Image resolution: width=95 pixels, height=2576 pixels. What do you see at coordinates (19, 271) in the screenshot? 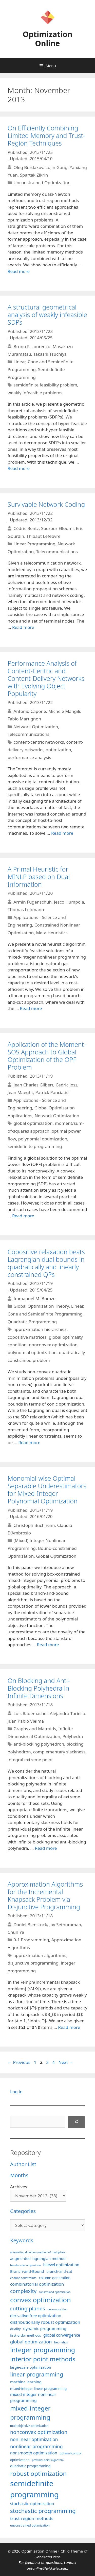
I see `Read more [More on On Efficiently Combining Limited Memory and Trust-Region Techniques]` at bounding box center [19, 271].